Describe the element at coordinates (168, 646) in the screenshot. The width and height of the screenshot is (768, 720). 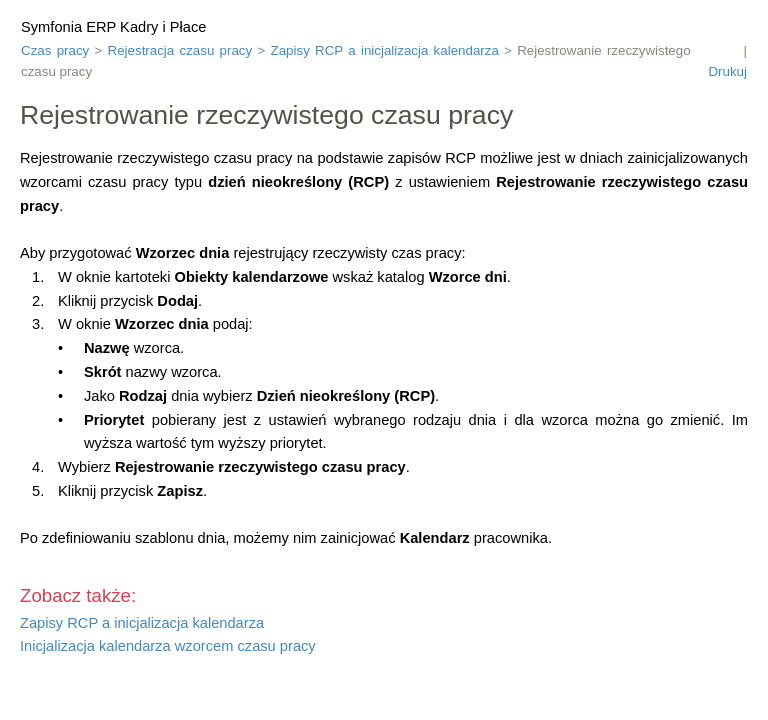
I see `Inicjalizacja kalendarza wzorcem czasu pracy` at that location.